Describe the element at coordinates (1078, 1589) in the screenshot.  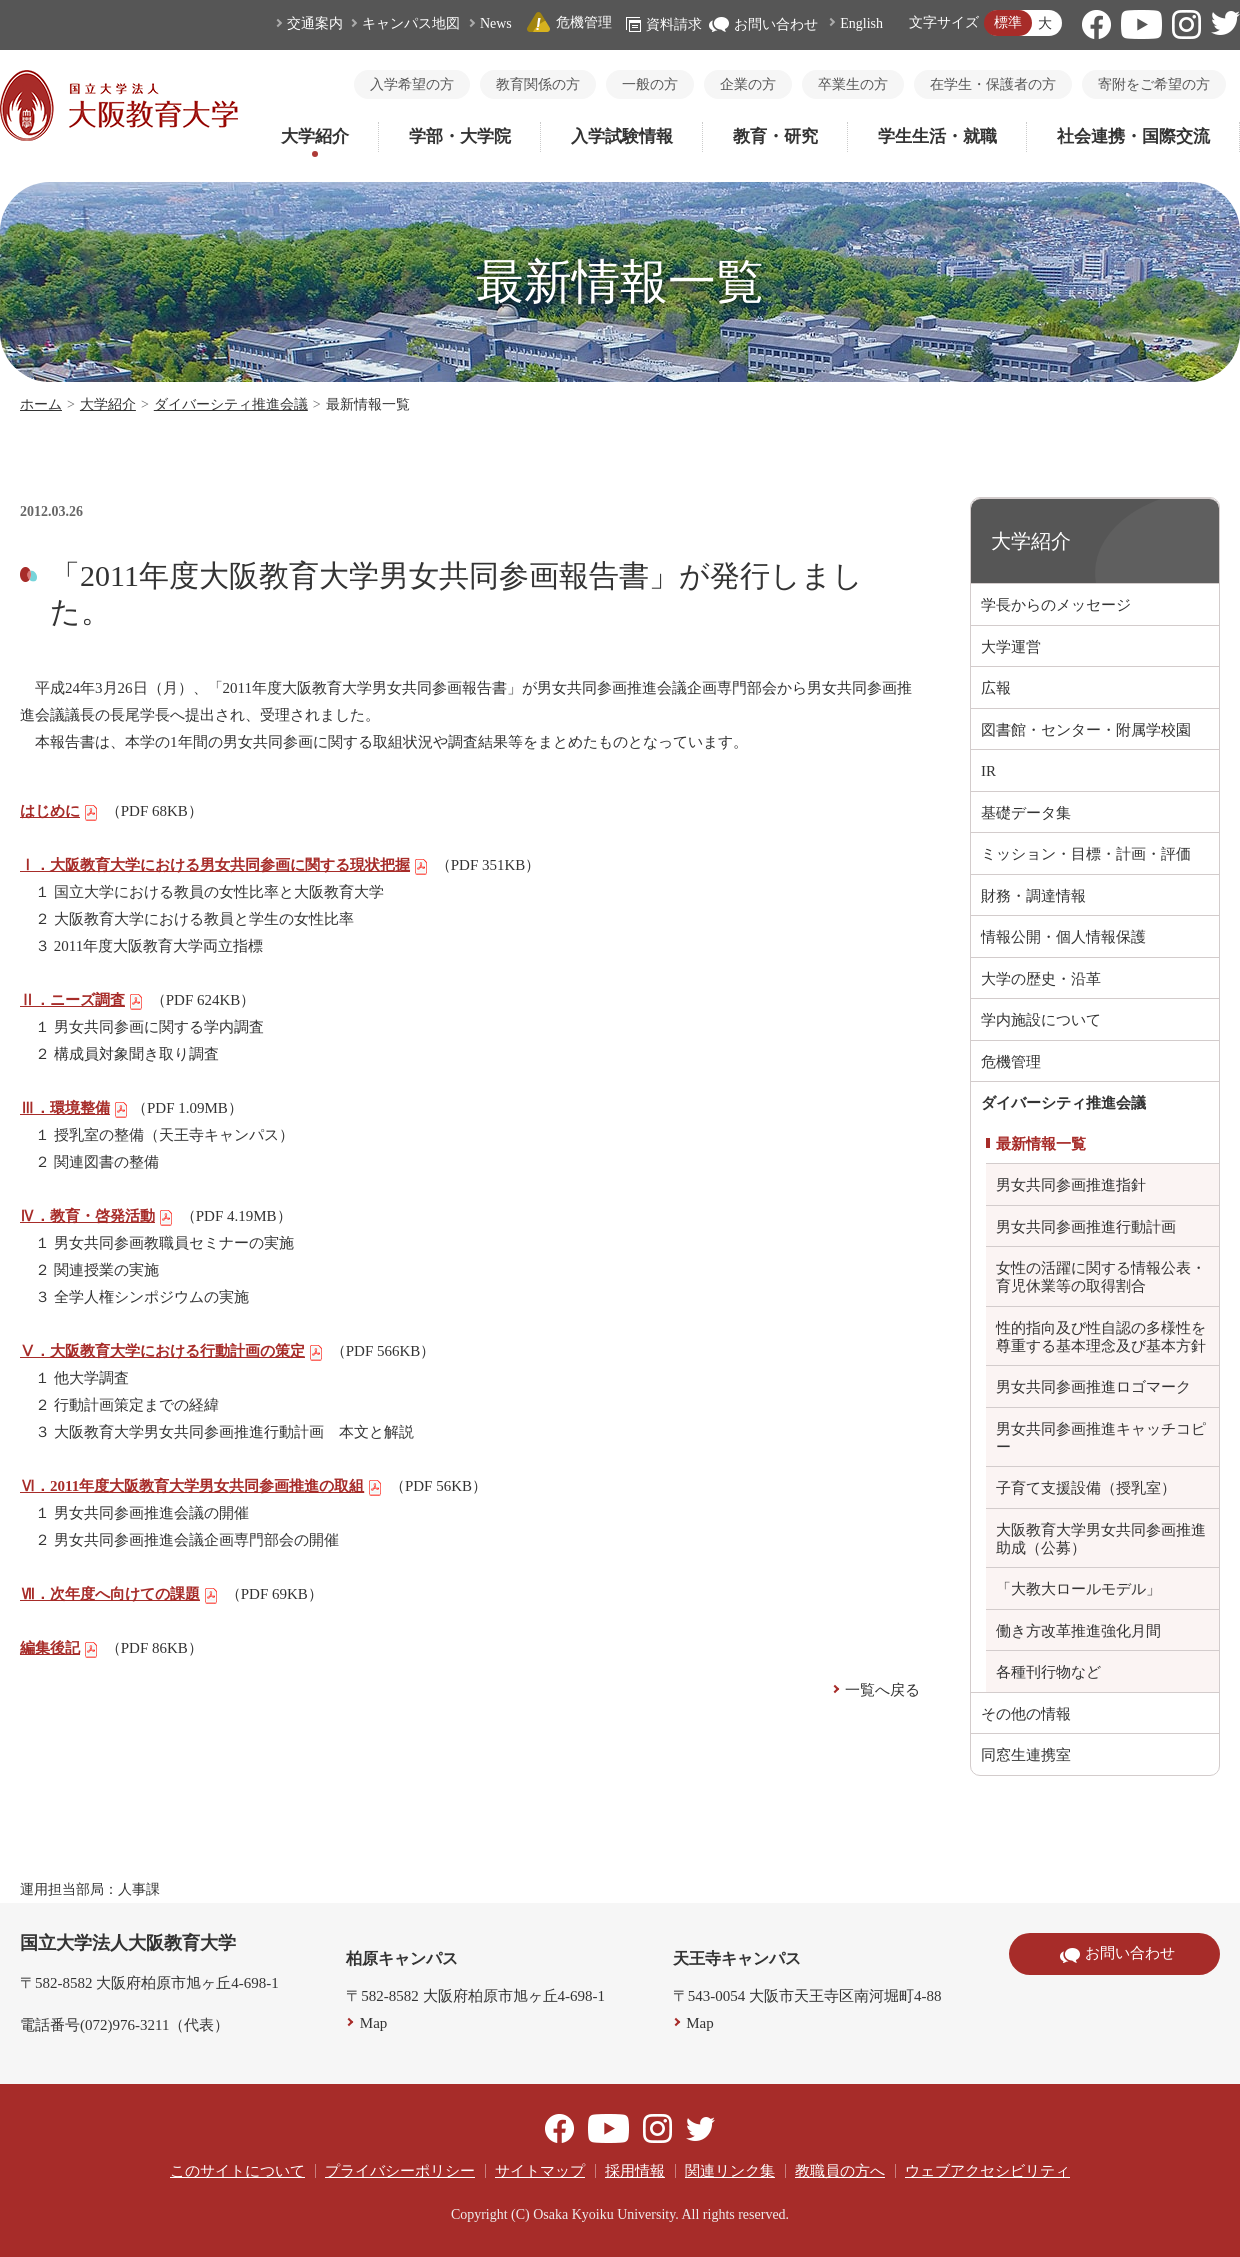
I see `「大教大ロールモデル」` at that location.